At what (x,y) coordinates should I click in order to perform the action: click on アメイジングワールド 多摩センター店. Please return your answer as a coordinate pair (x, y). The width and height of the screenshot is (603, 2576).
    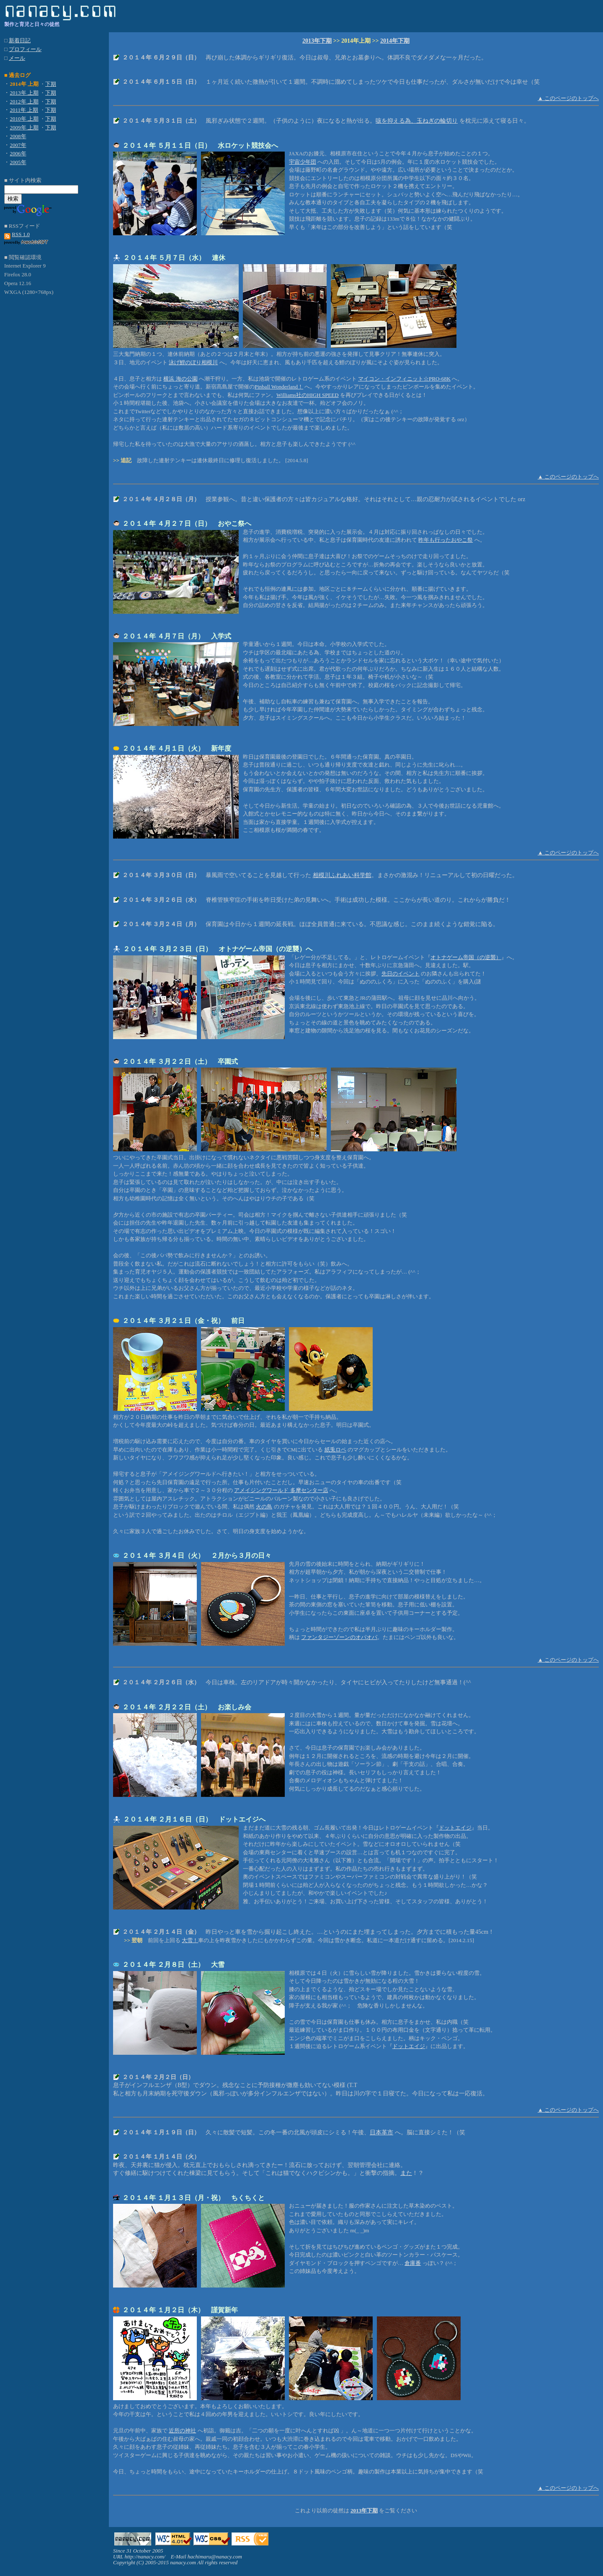
    Looking at the image, I should click on (281, 1490).